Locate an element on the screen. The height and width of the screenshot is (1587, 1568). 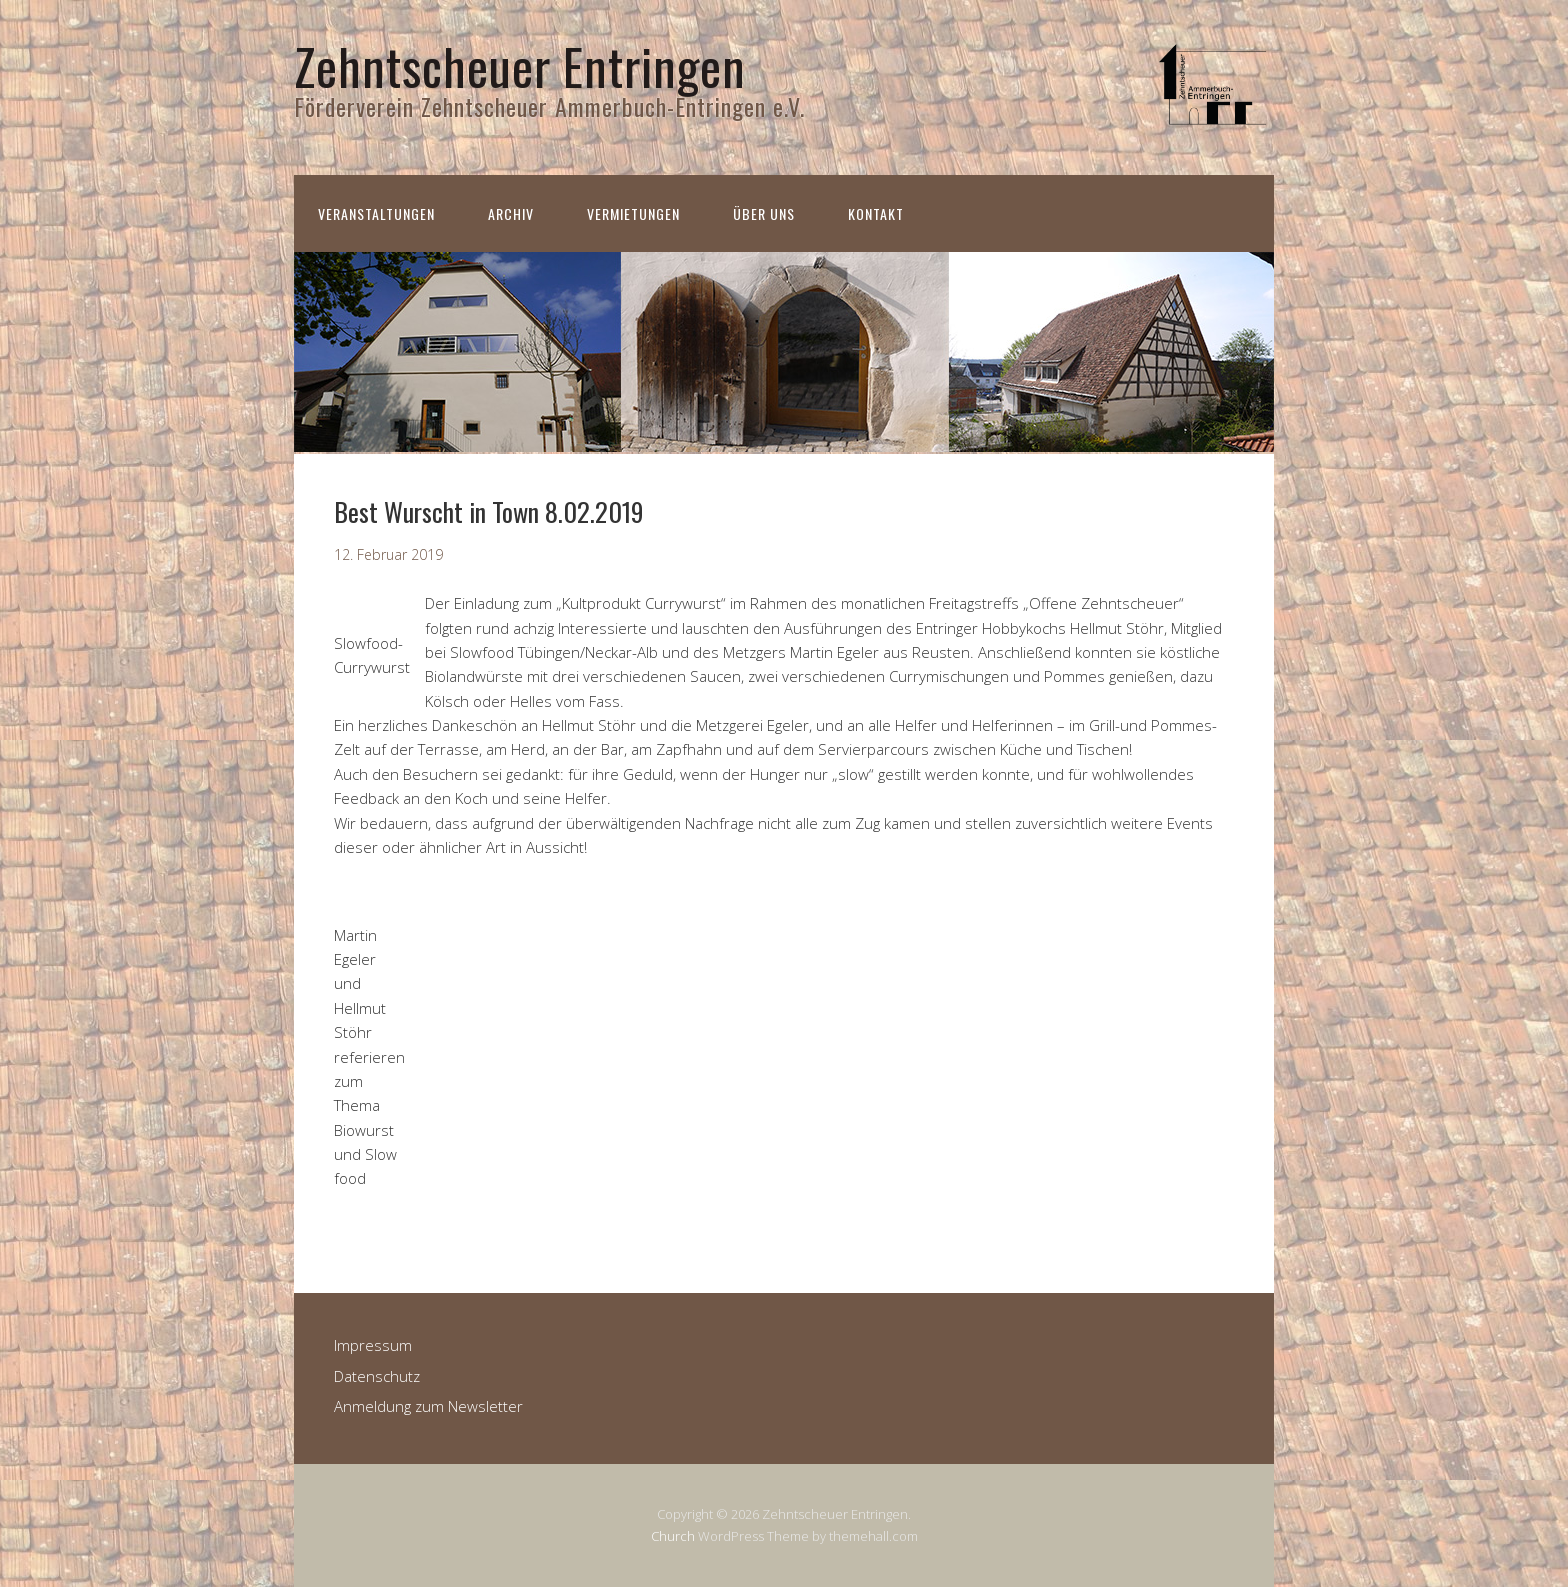
Vermietungen is located at coordinates (633, 213).